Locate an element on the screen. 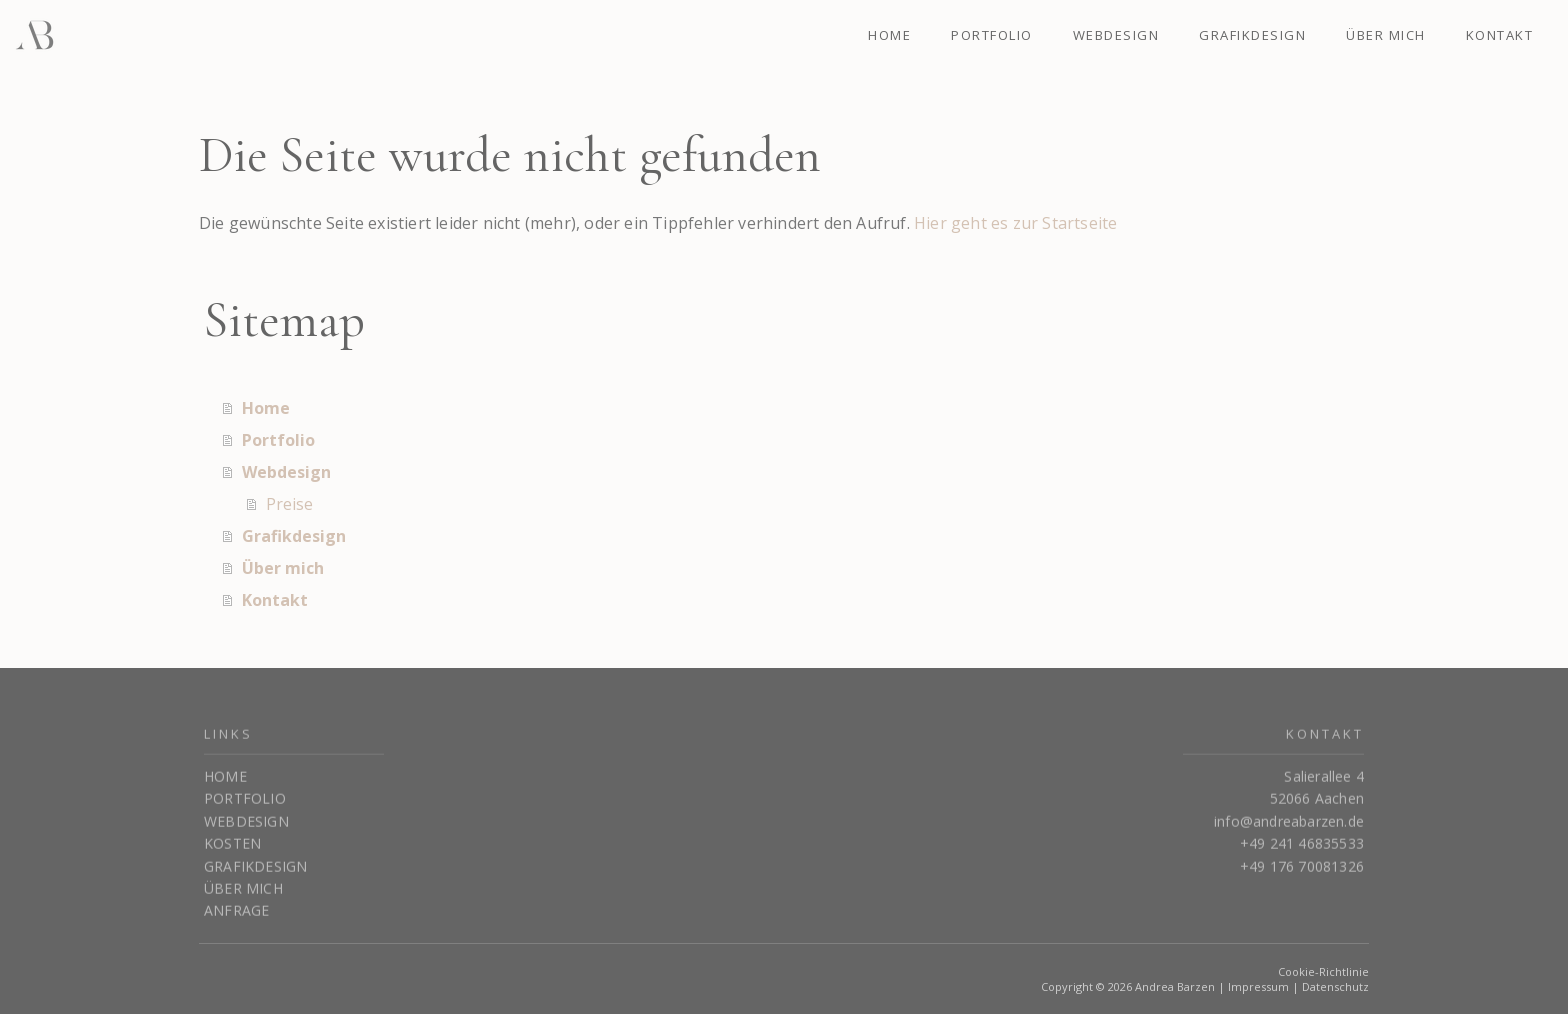  Grafikdesign is located at coordinates (1252, 35).